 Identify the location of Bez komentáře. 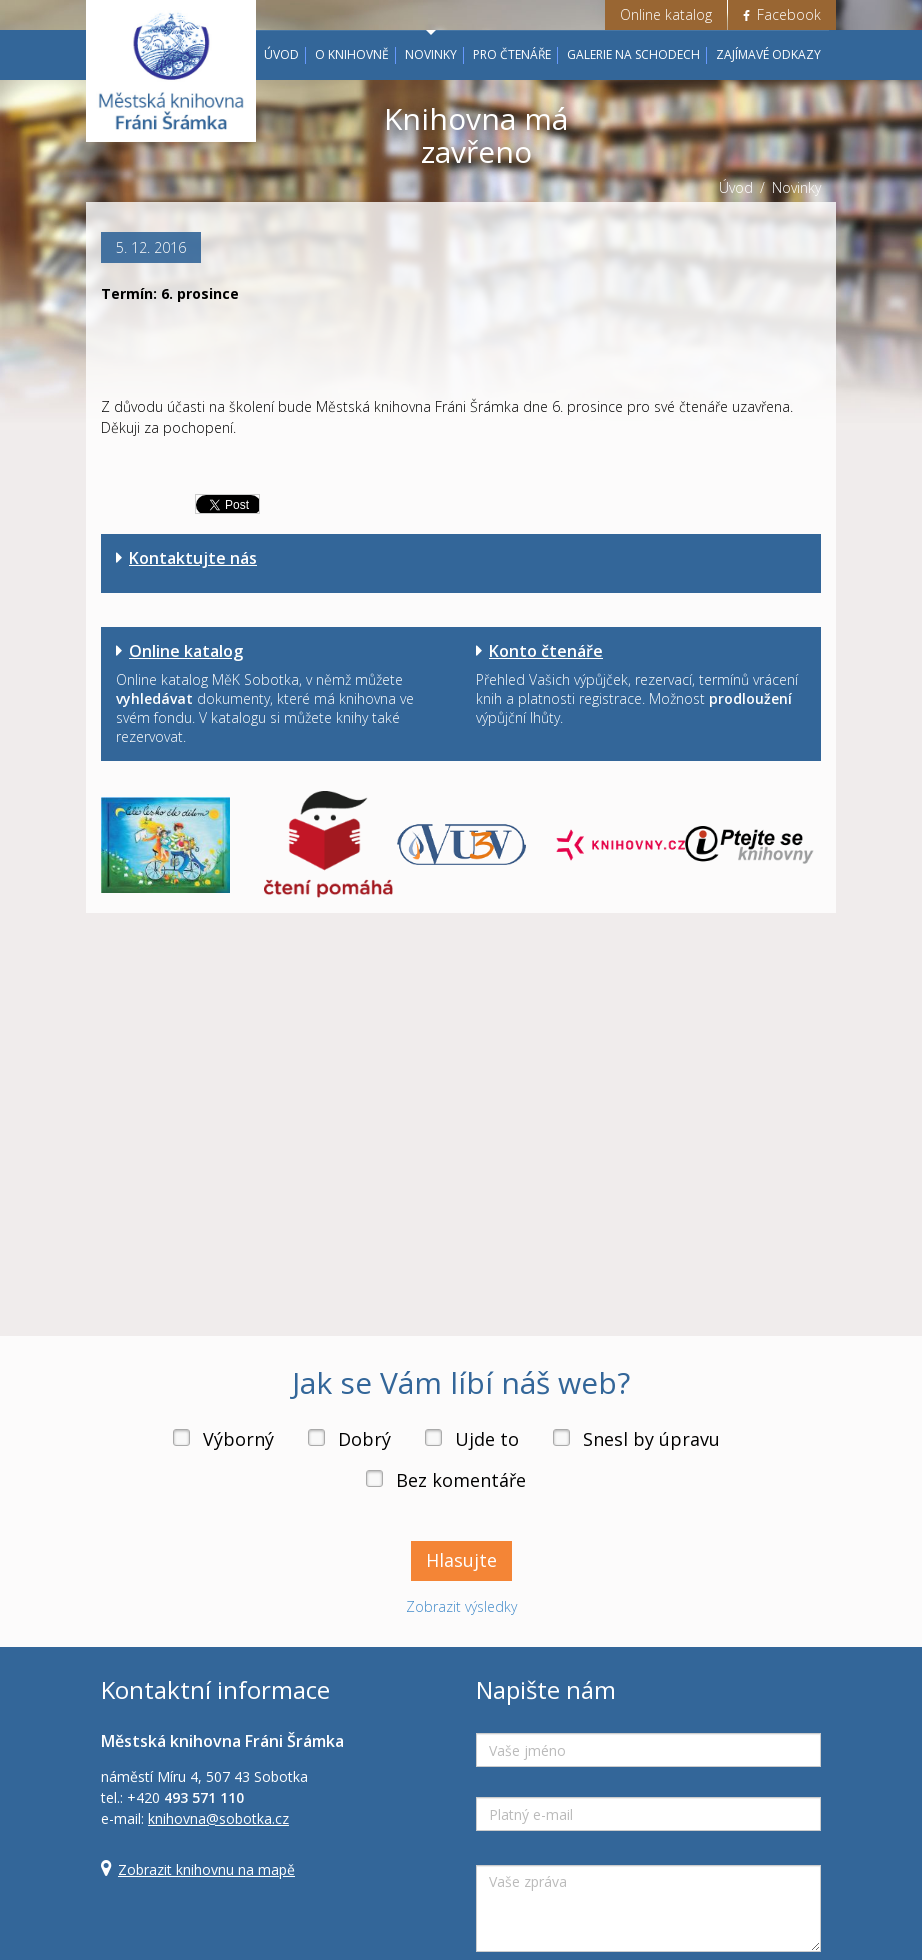
(461, 1480).